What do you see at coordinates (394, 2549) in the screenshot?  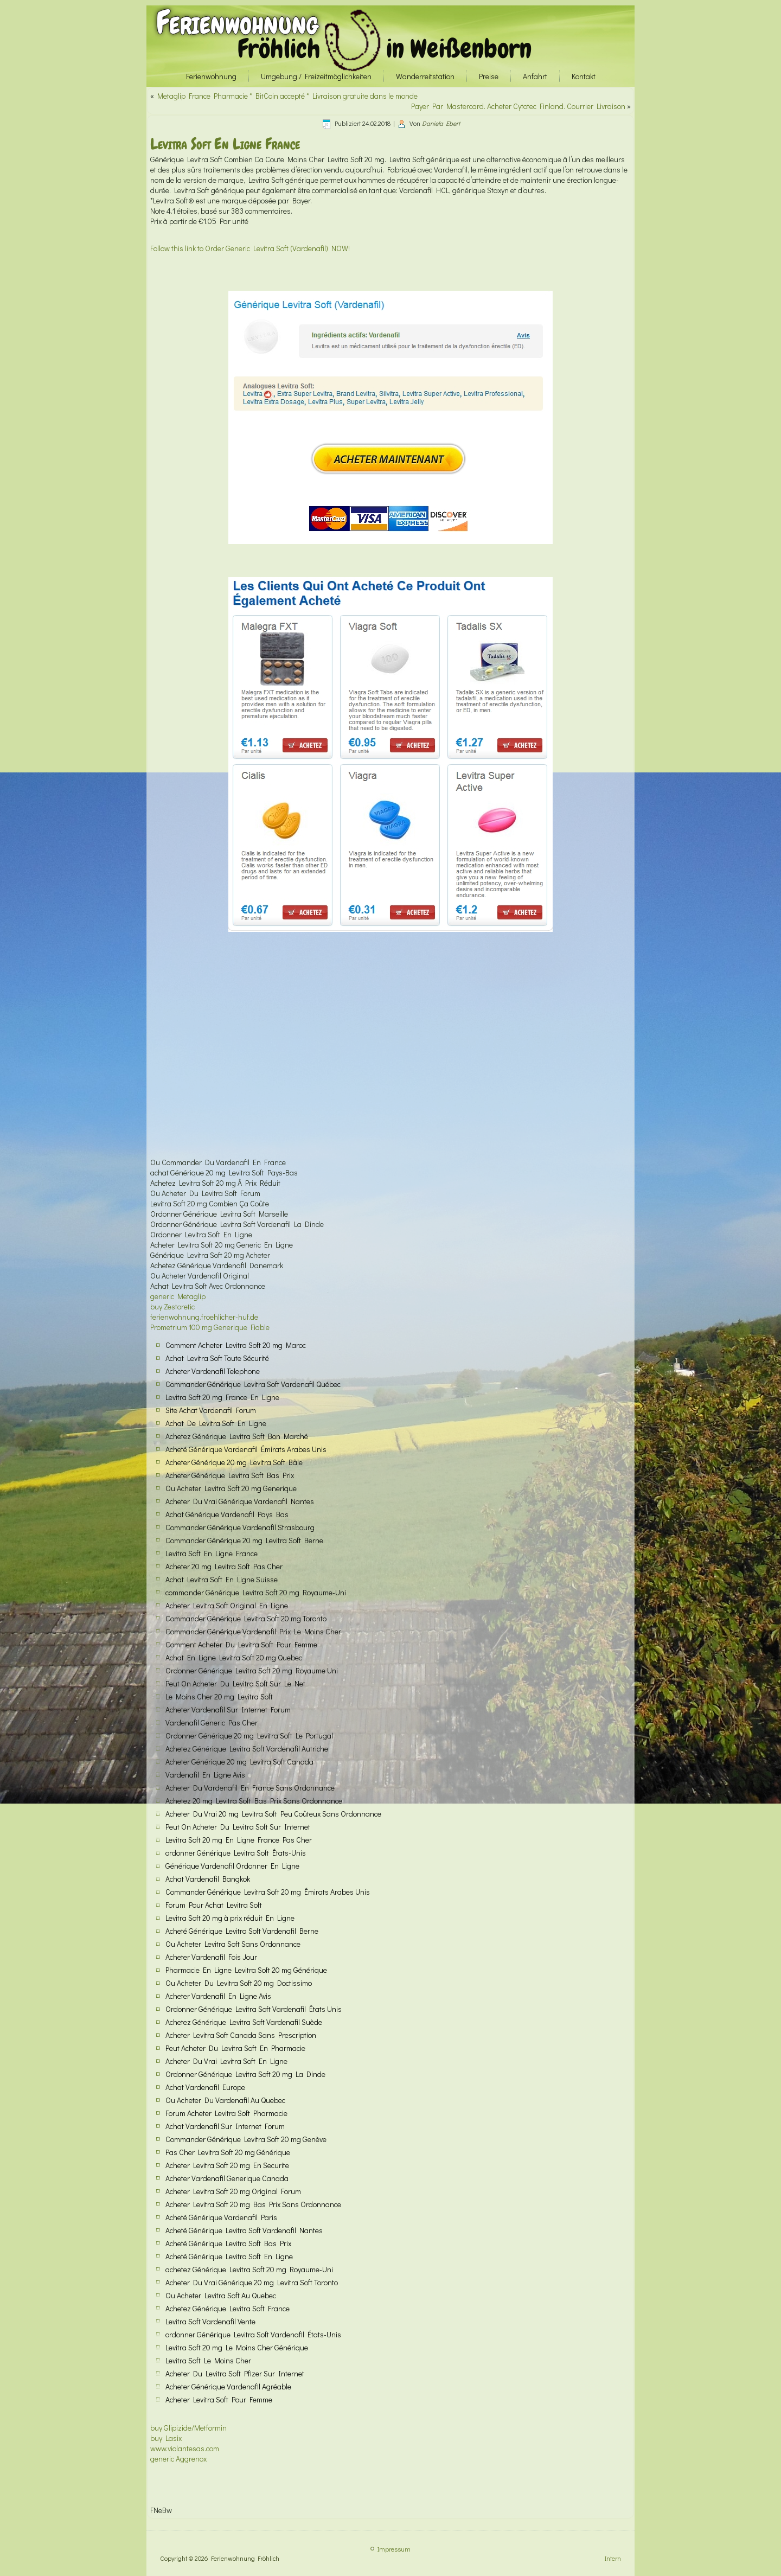 I see `Impressum` at bounding box center [394, 2549].